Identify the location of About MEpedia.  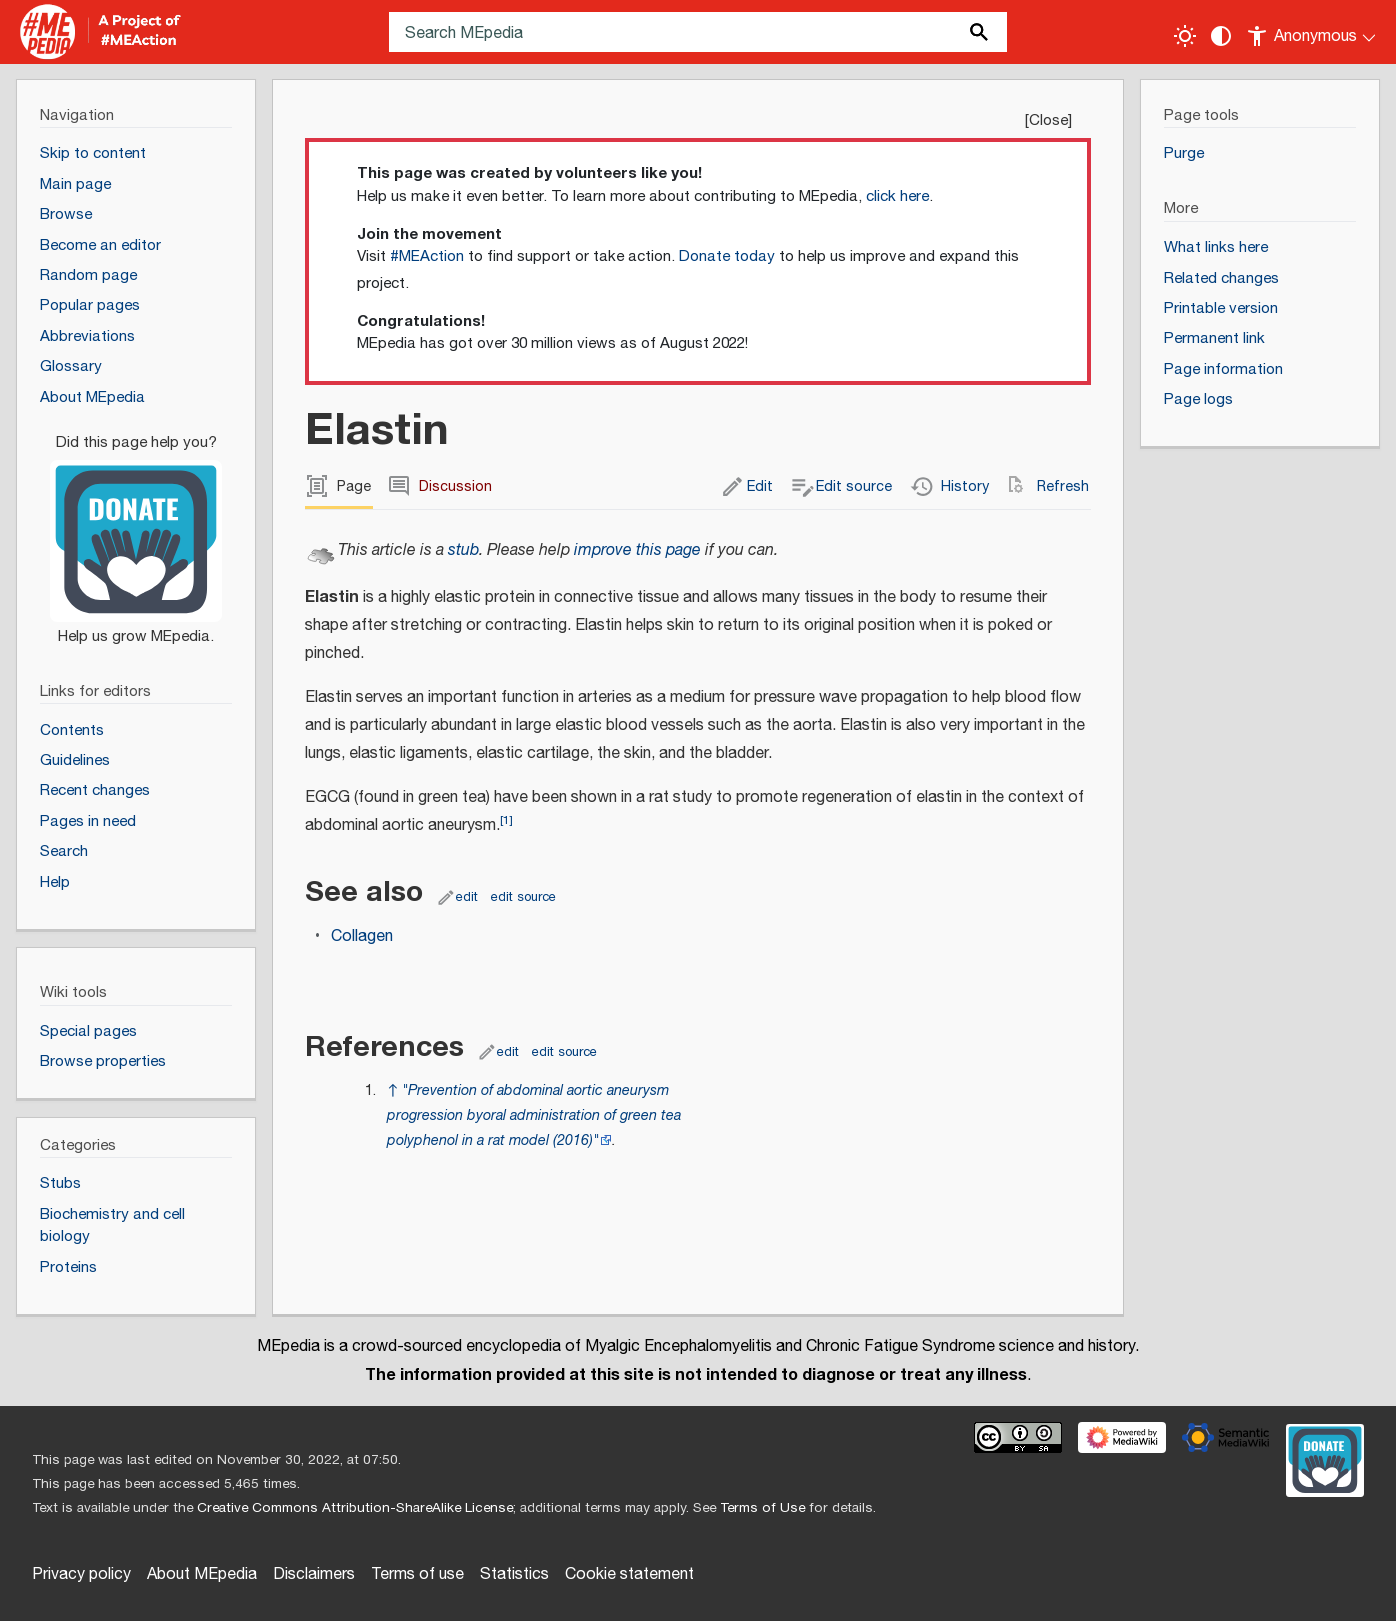
(202, 1574).